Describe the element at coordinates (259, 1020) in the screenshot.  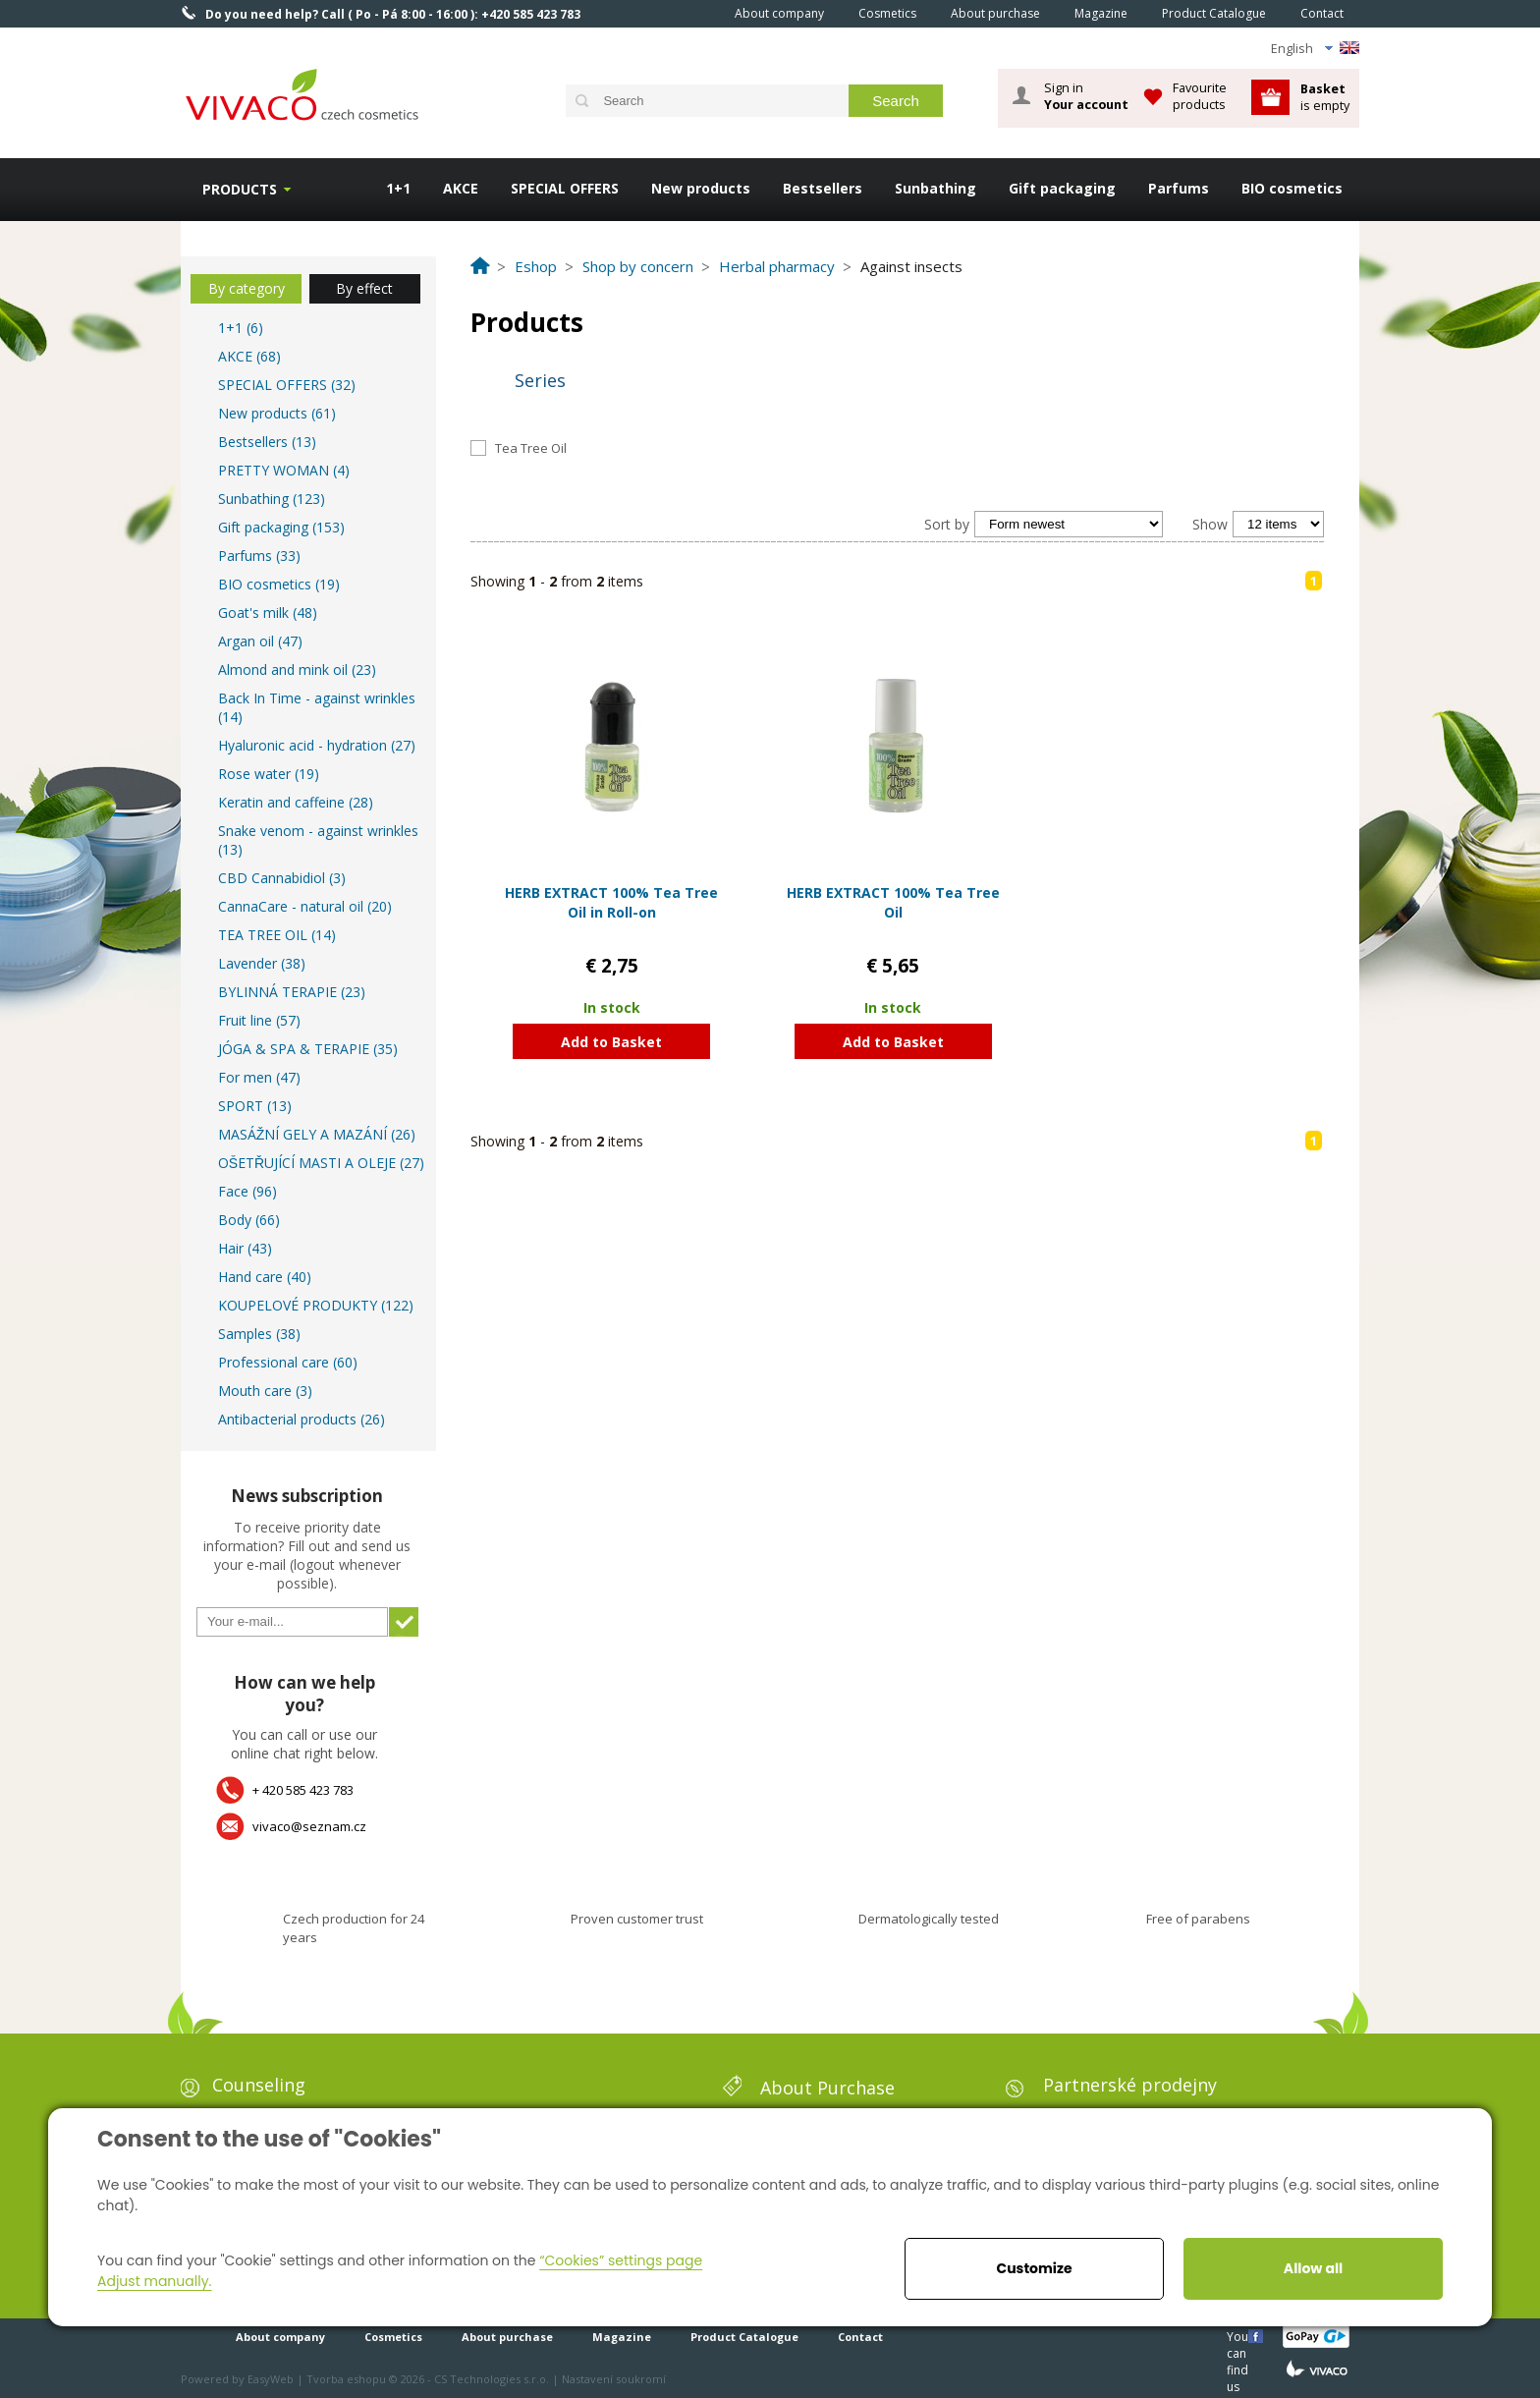
I see `Fruit line (57)` at that location.